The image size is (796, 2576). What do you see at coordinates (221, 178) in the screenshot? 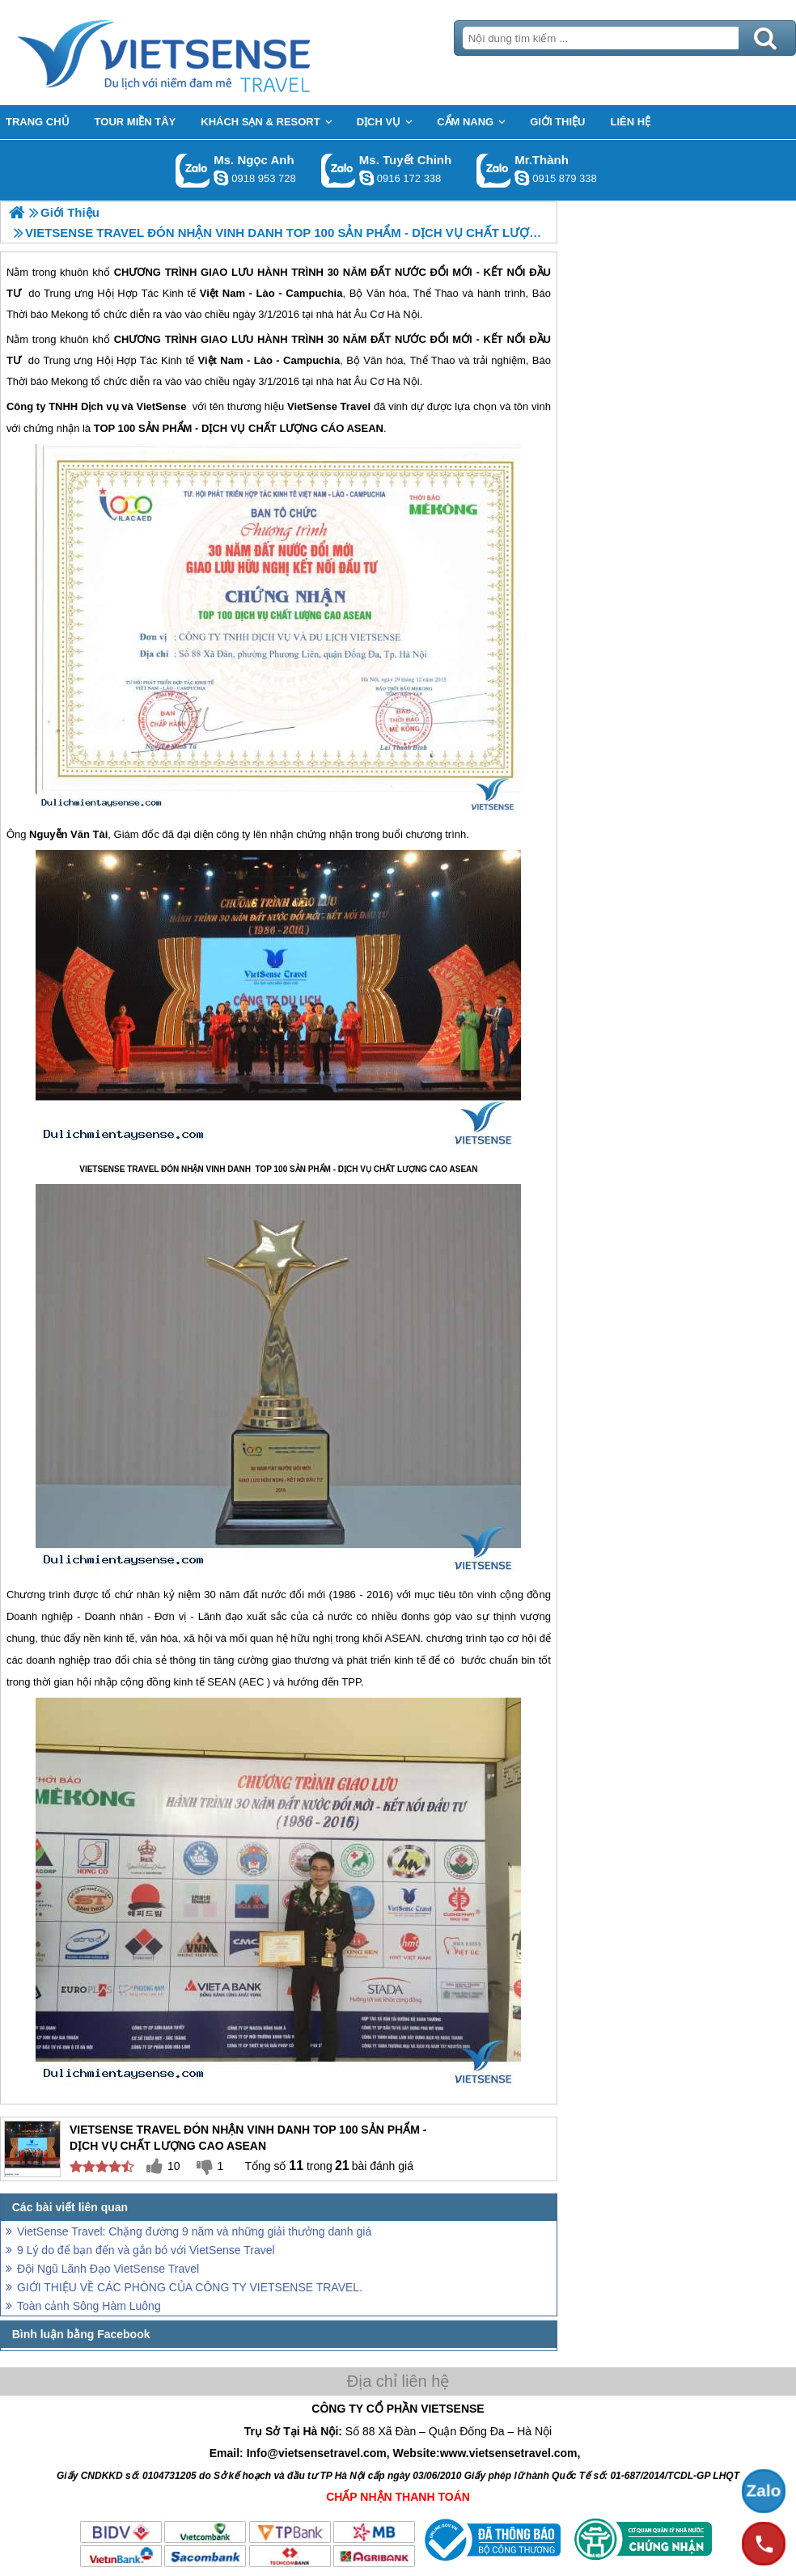
I see `ngocanh.vietsensetravel` at bounding box center [221, 178].